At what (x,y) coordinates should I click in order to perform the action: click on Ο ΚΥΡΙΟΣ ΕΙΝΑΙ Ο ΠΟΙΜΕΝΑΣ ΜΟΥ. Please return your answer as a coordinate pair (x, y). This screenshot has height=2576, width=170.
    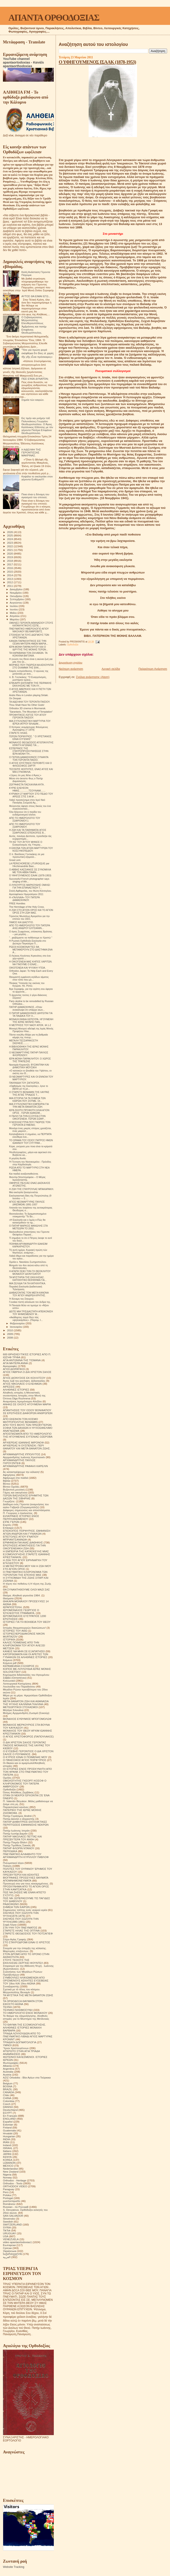
    Looking at the image, I should click on (25, 1757).